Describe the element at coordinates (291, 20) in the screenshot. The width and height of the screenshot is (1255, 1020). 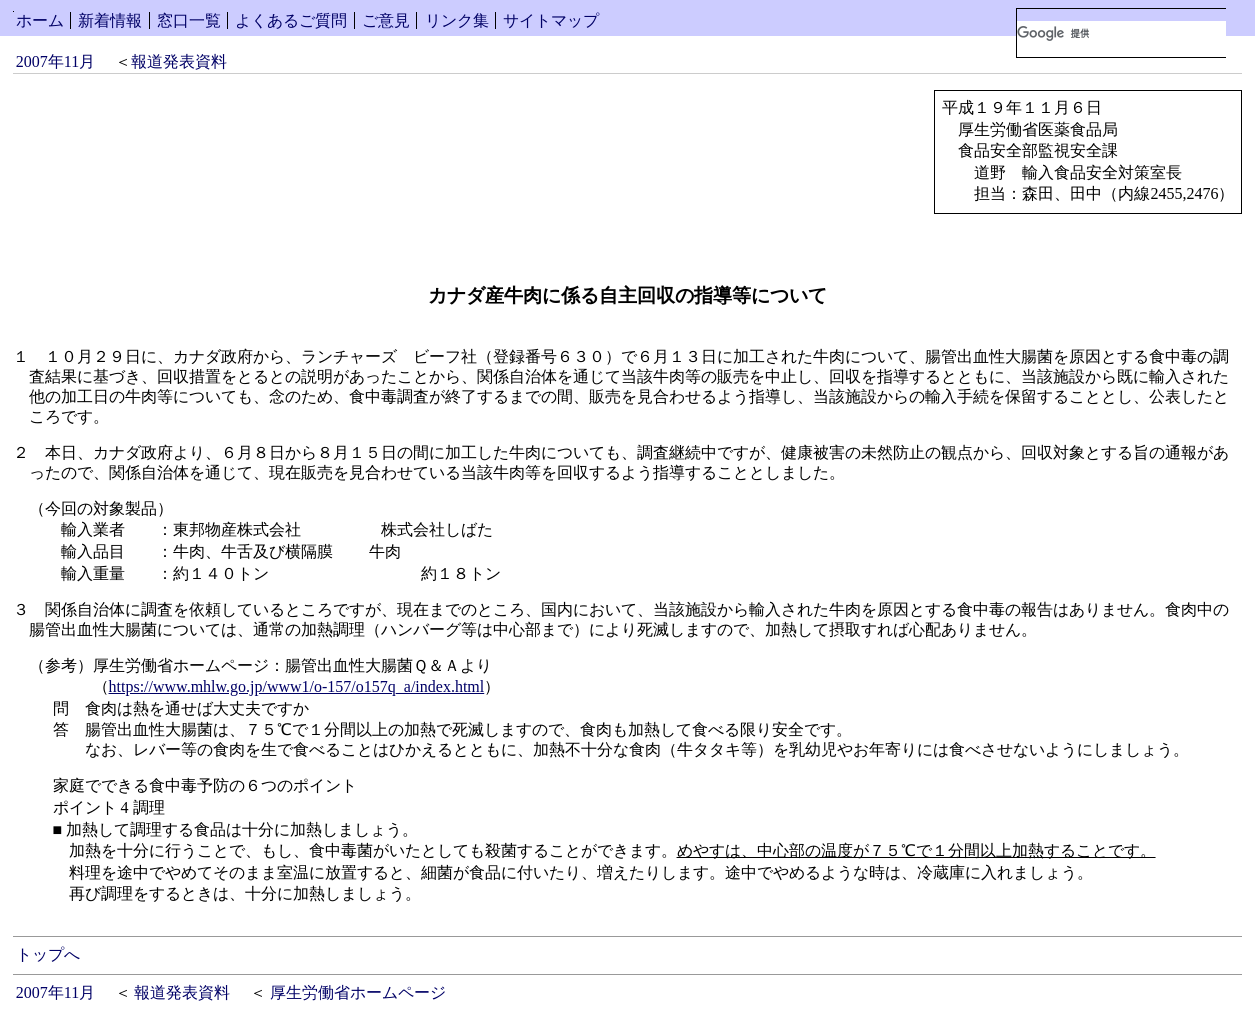
I see `よくあるご質問` at that location.